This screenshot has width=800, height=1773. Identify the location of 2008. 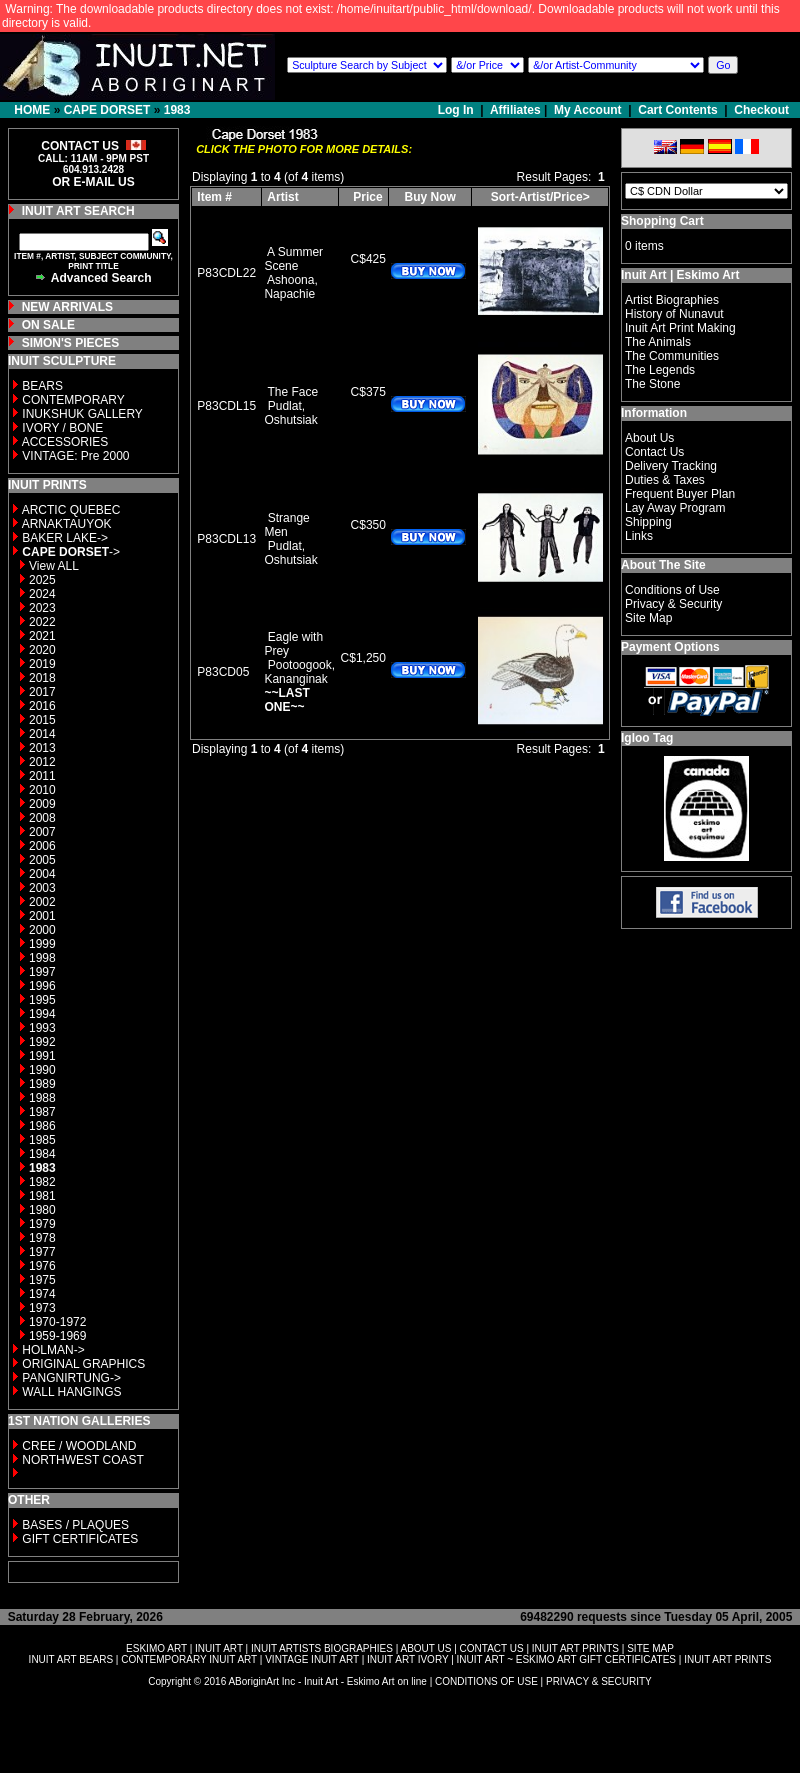
(42, 818).